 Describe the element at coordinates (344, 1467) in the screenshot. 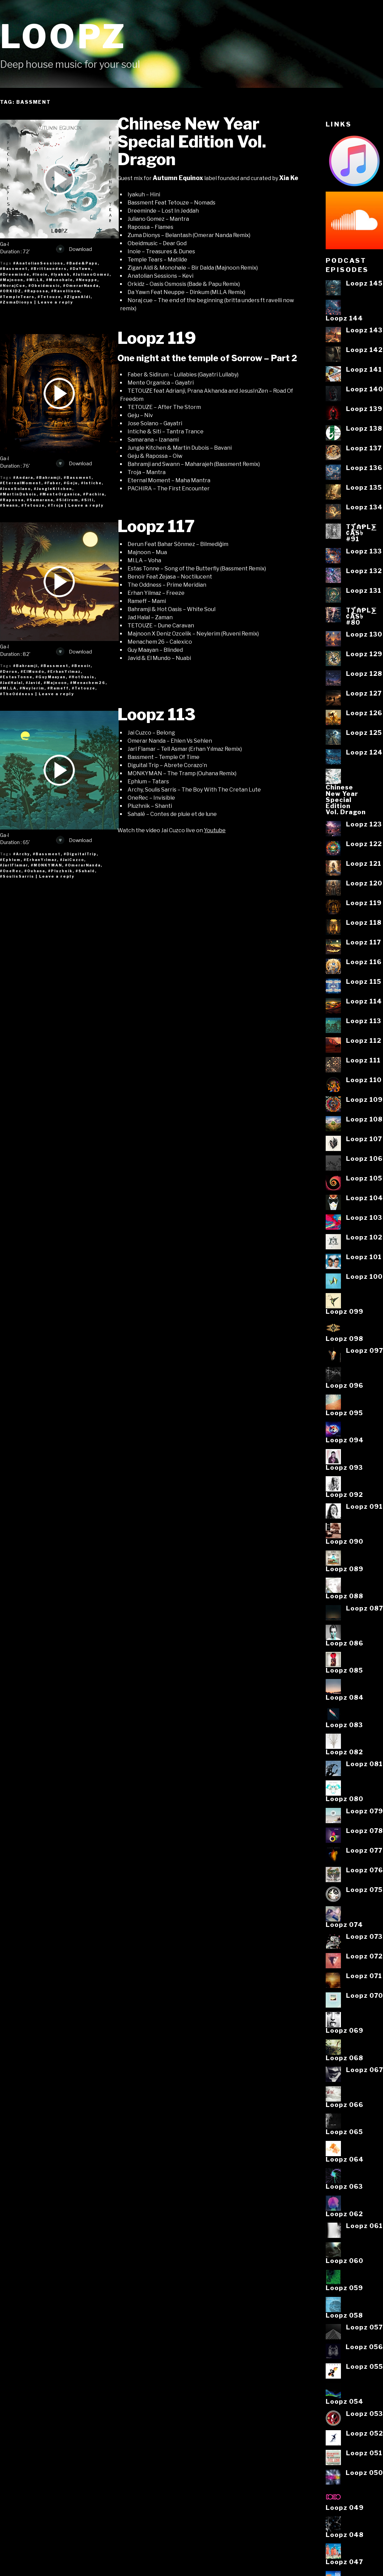

I see `Loopz 093` at that location.